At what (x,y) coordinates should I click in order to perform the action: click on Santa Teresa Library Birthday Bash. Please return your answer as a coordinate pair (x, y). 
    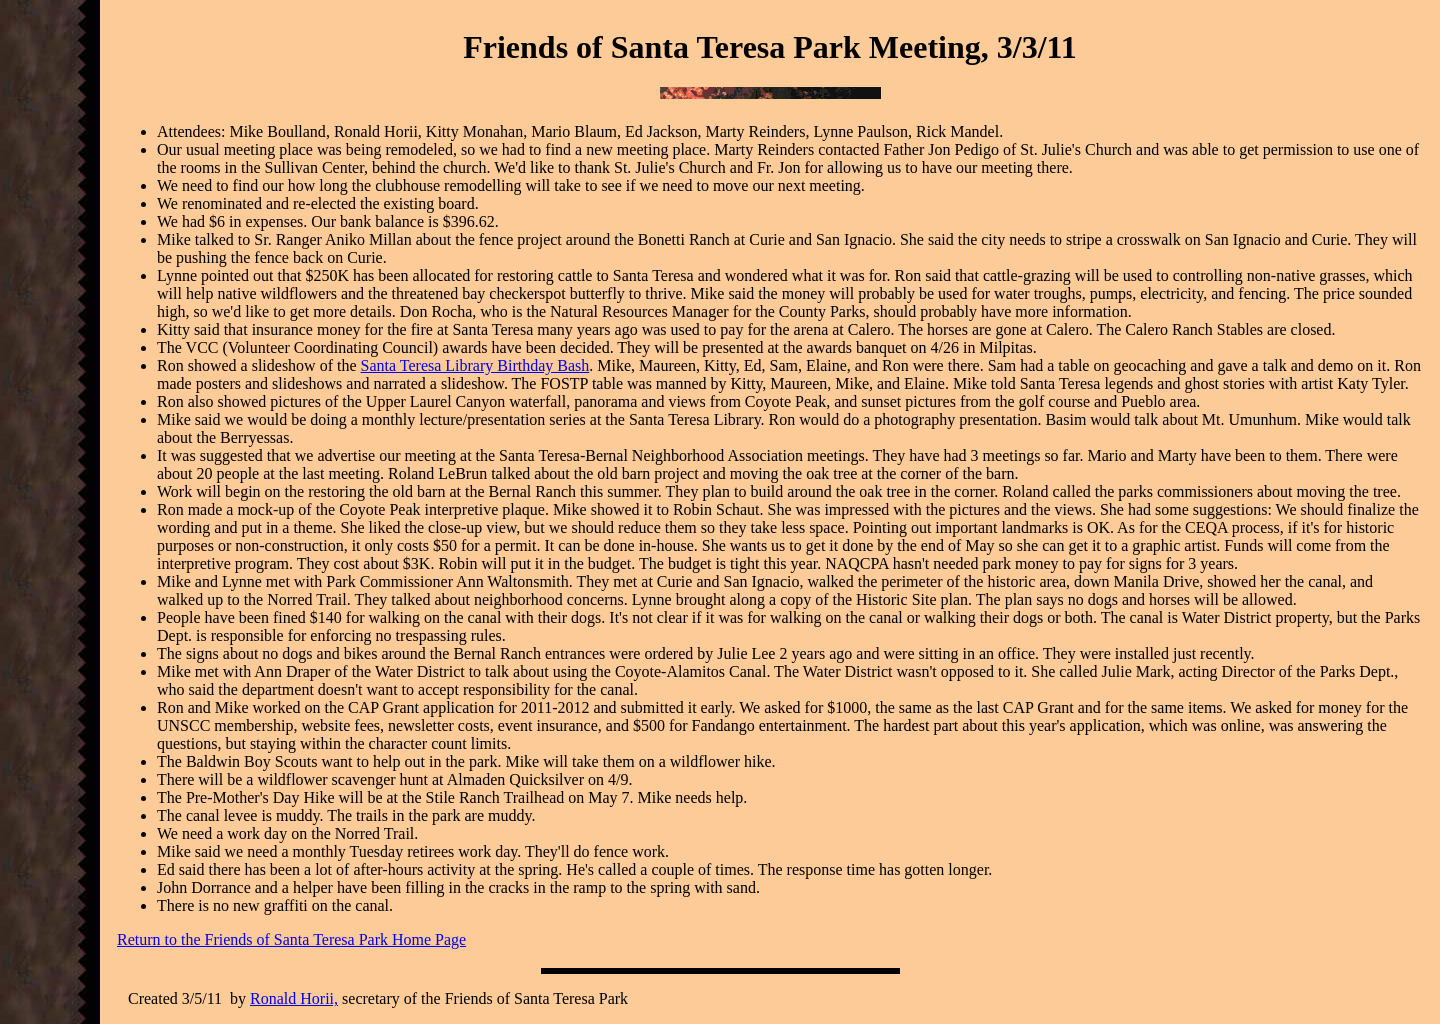
    Looking at the image, I should click on (475, 365).